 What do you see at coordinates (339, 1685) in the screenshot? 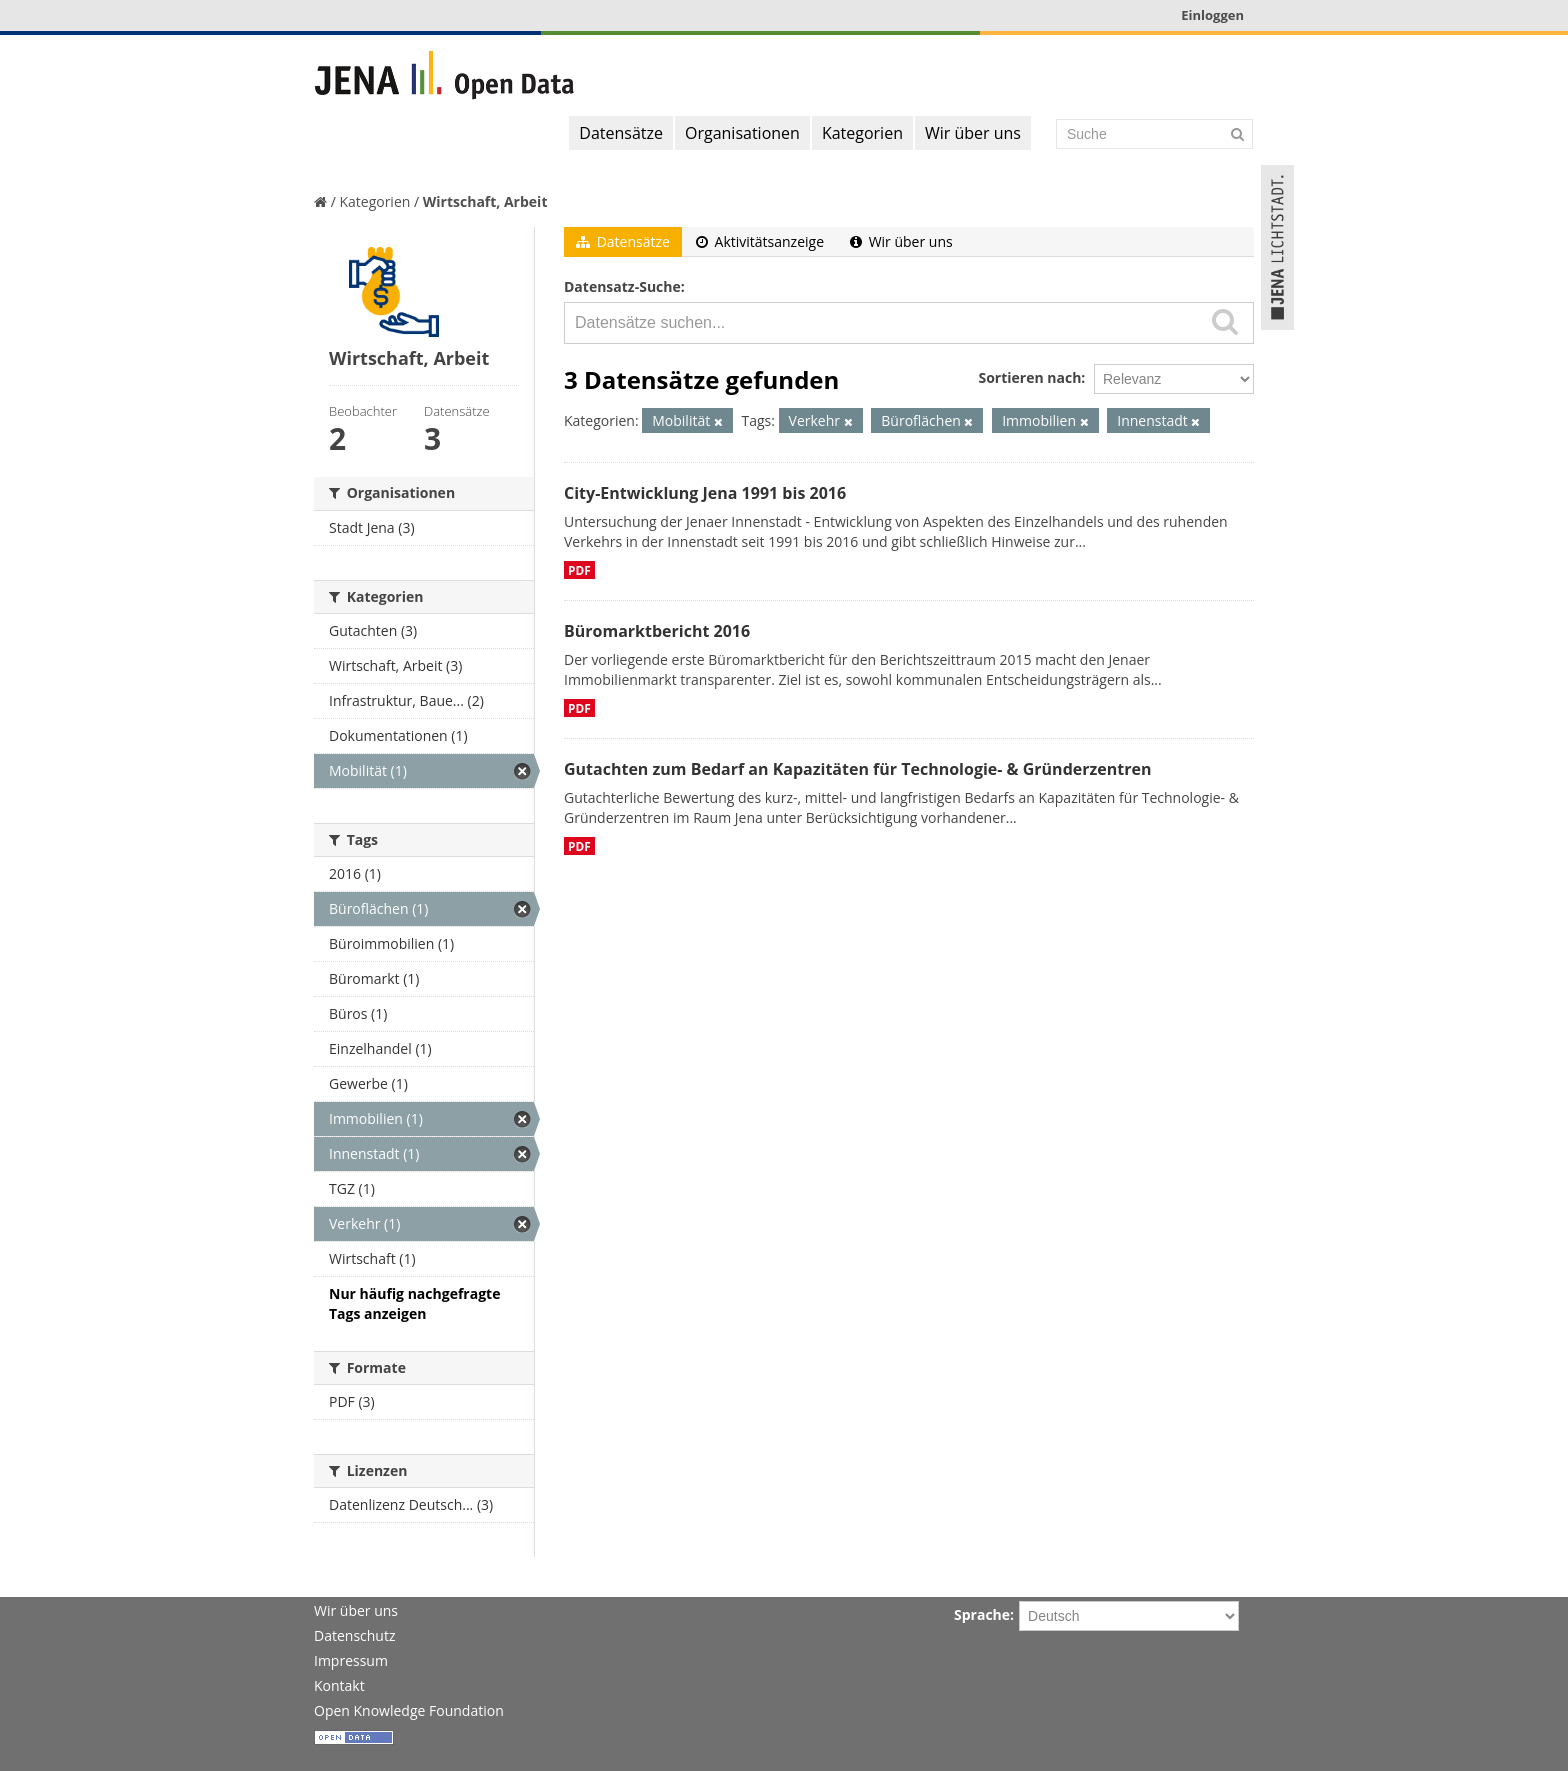
I see `Kontakt` at bounding box center [339, 1685].